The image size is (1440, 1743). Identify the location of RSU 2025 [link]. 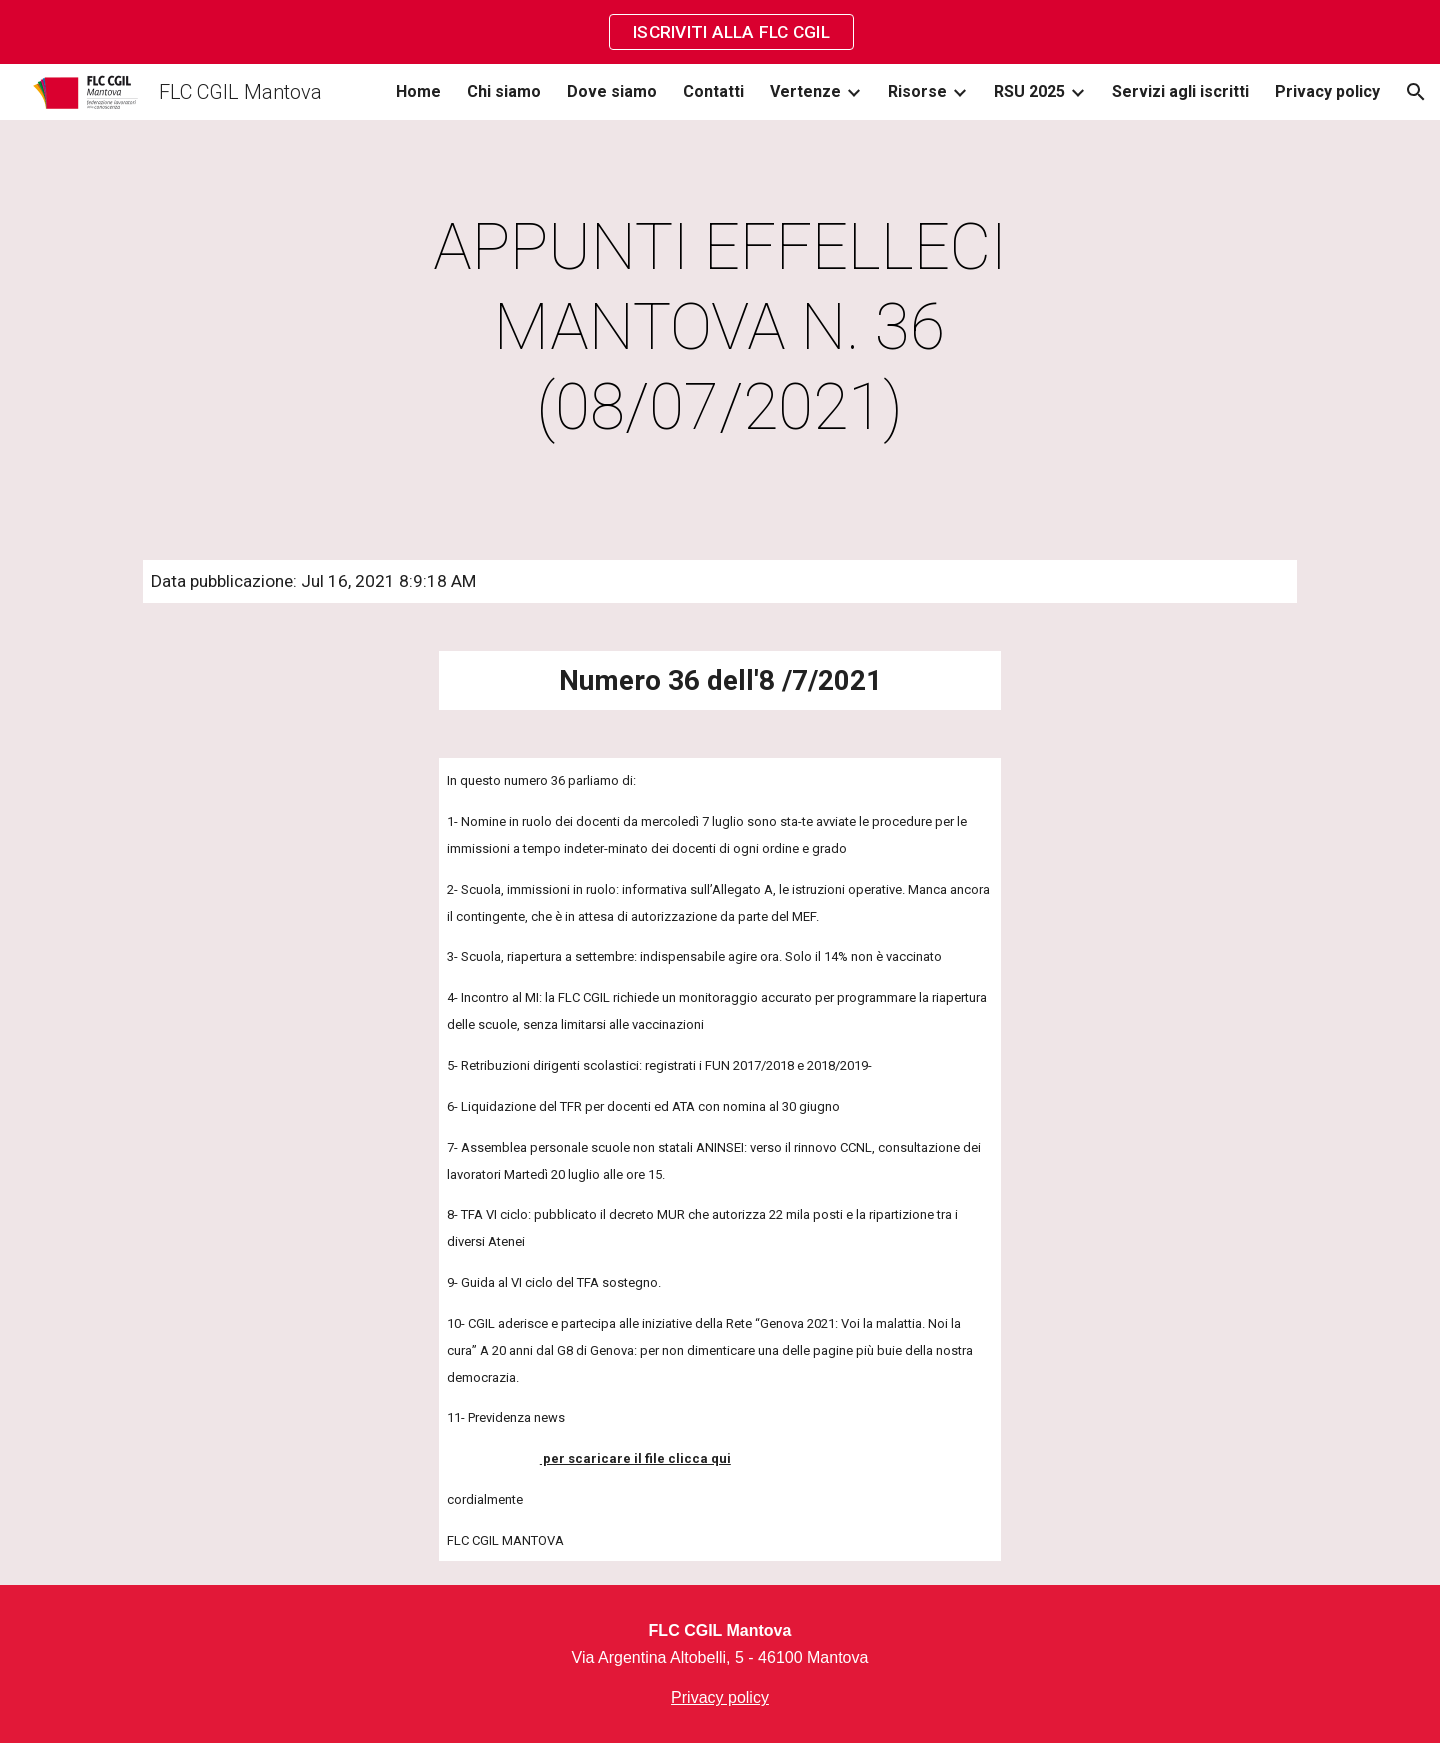
(1029, 91).